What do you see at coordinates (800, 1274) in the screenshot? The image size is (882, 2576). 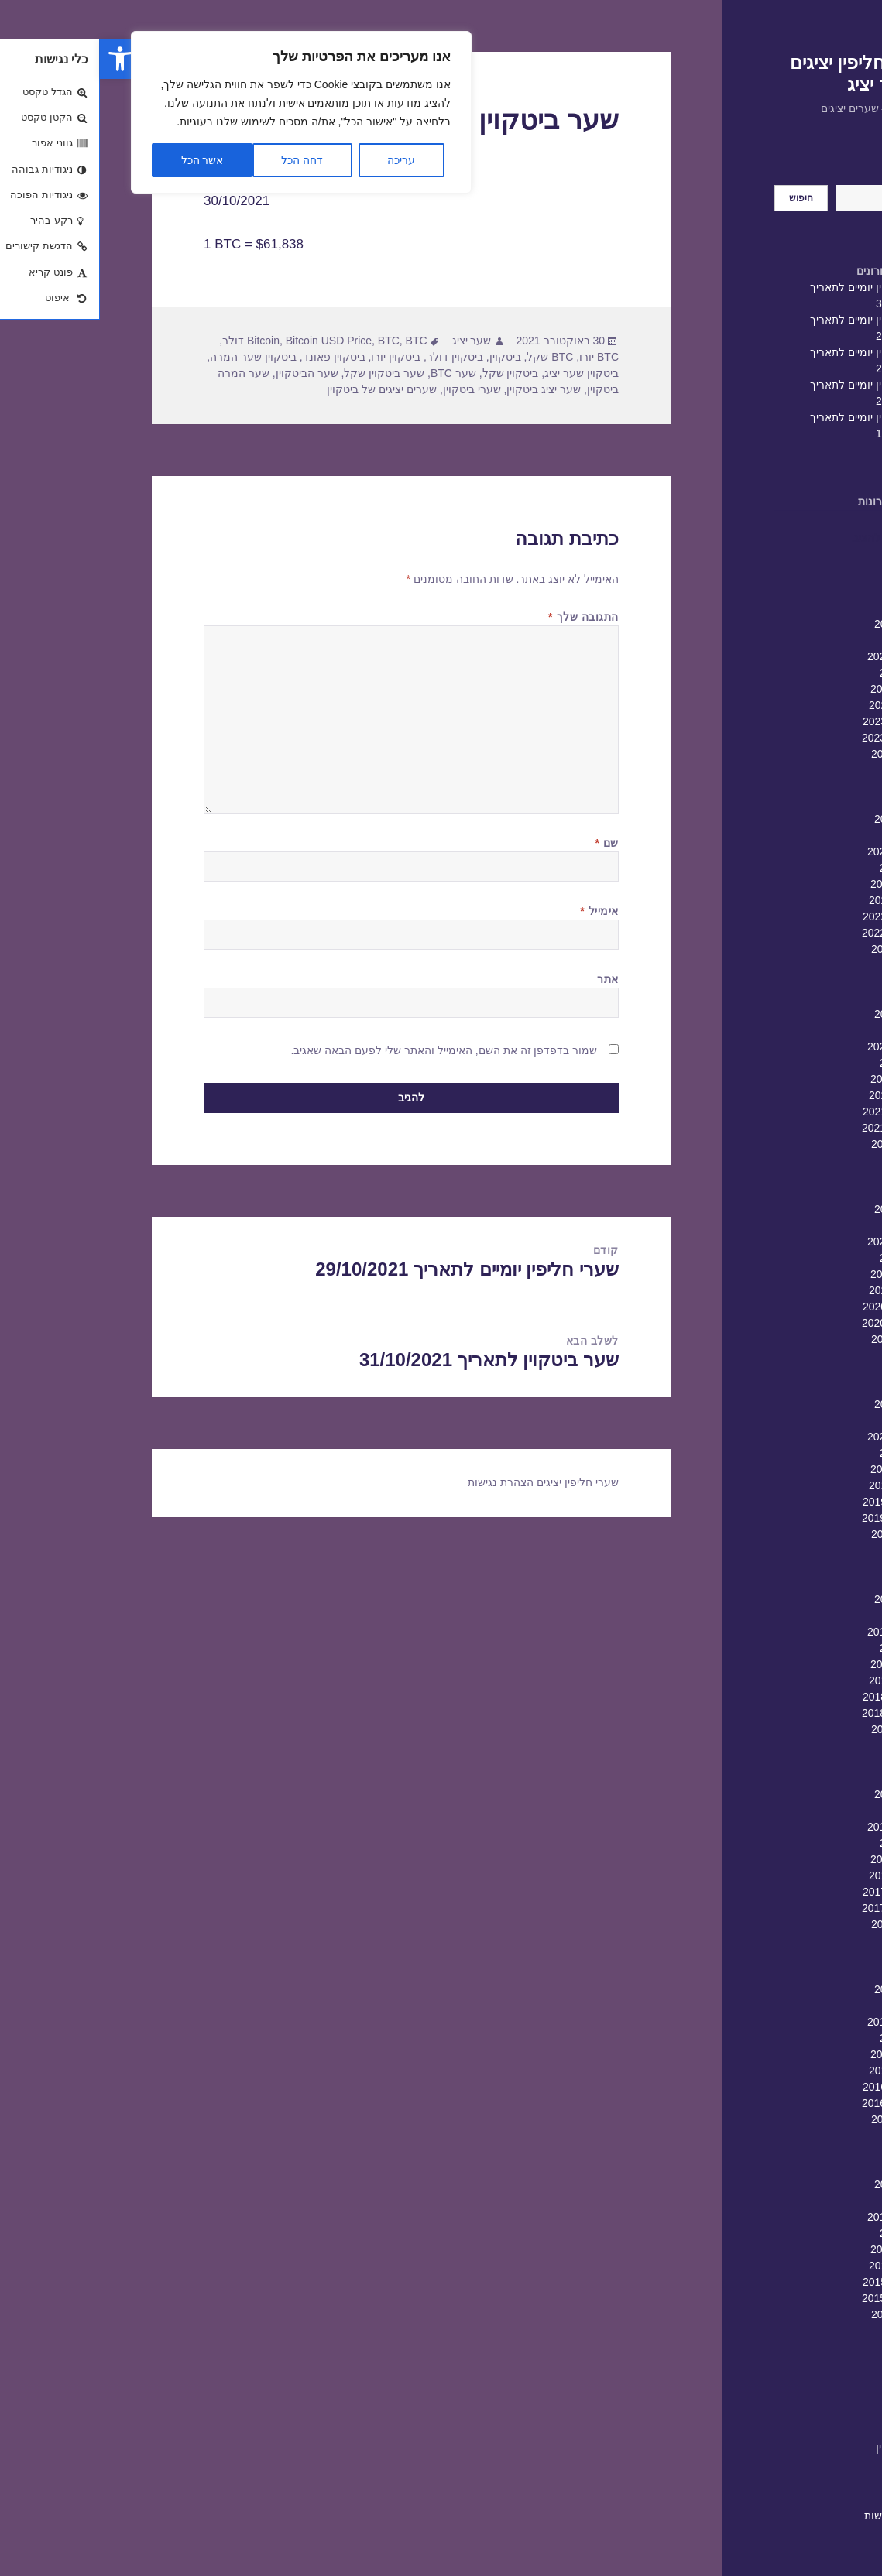 I see `דצמבר 2020` at bounding box center [800, 1274].